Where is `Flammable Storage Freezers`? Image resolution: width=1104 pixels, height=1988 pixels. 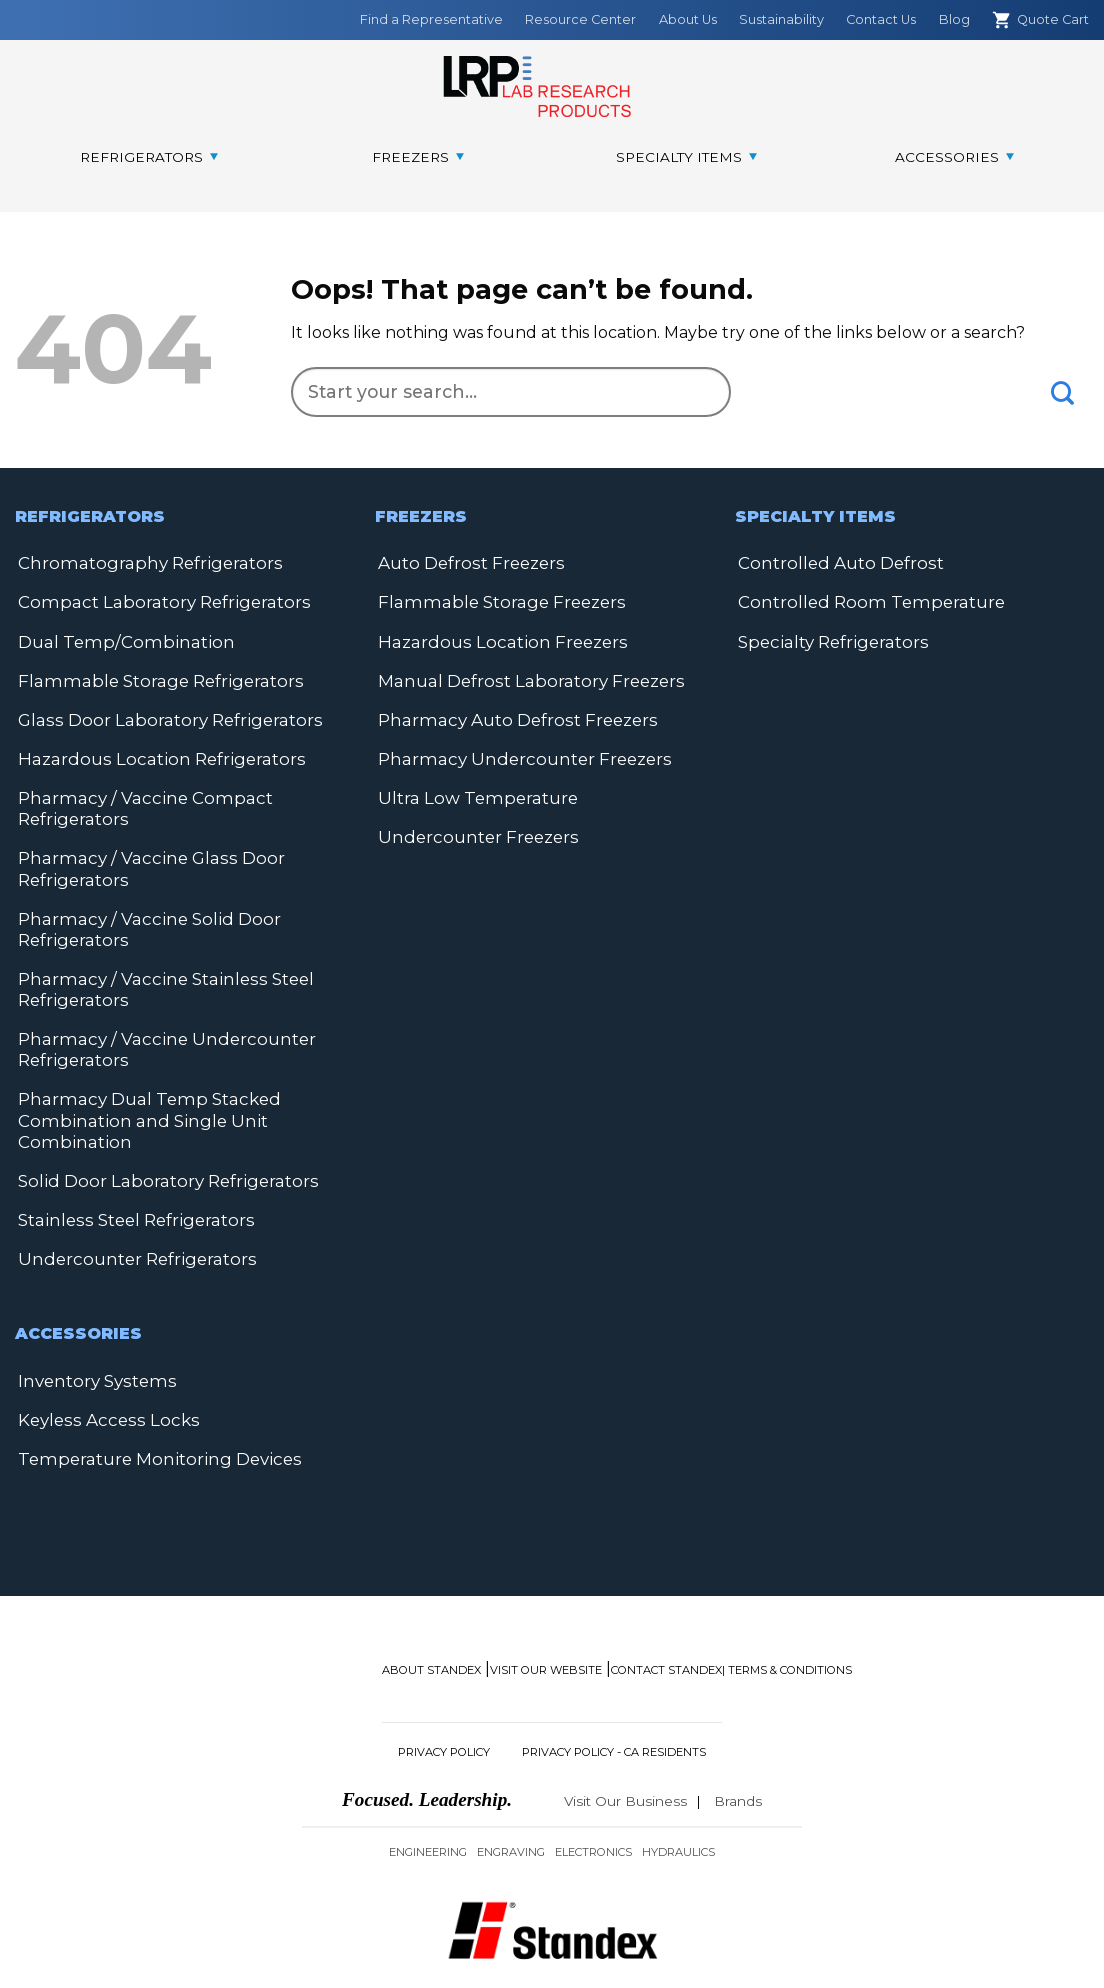
Flammable Storage Freezers is located at coordinates (494, 600).